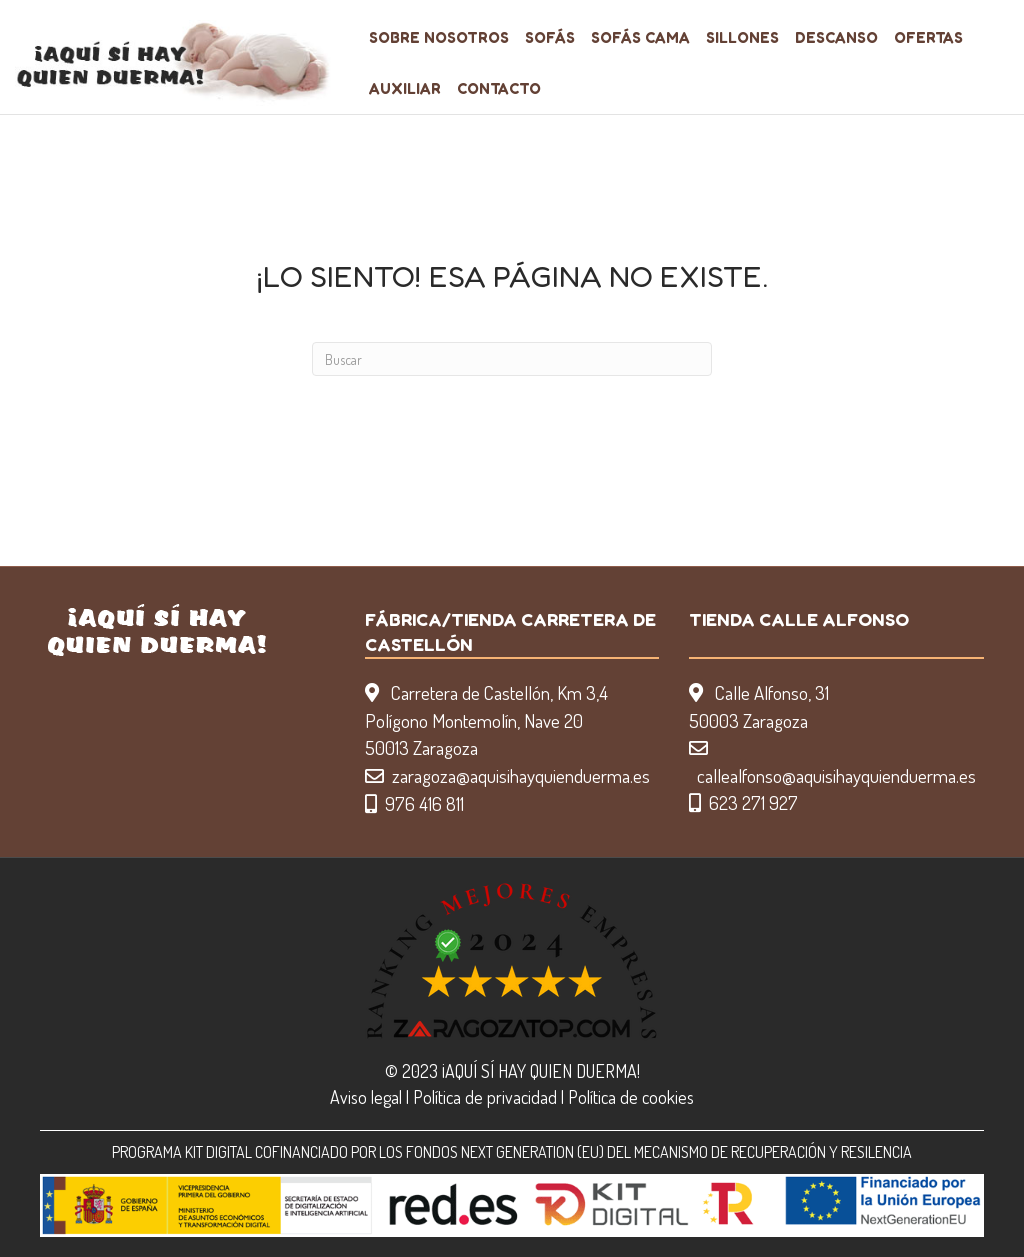 The width and height of the screenshot is (1024, 1257). Describe the element at coordinates (640, 37) in the screenshot. I see `Sofás Cama` at that location.